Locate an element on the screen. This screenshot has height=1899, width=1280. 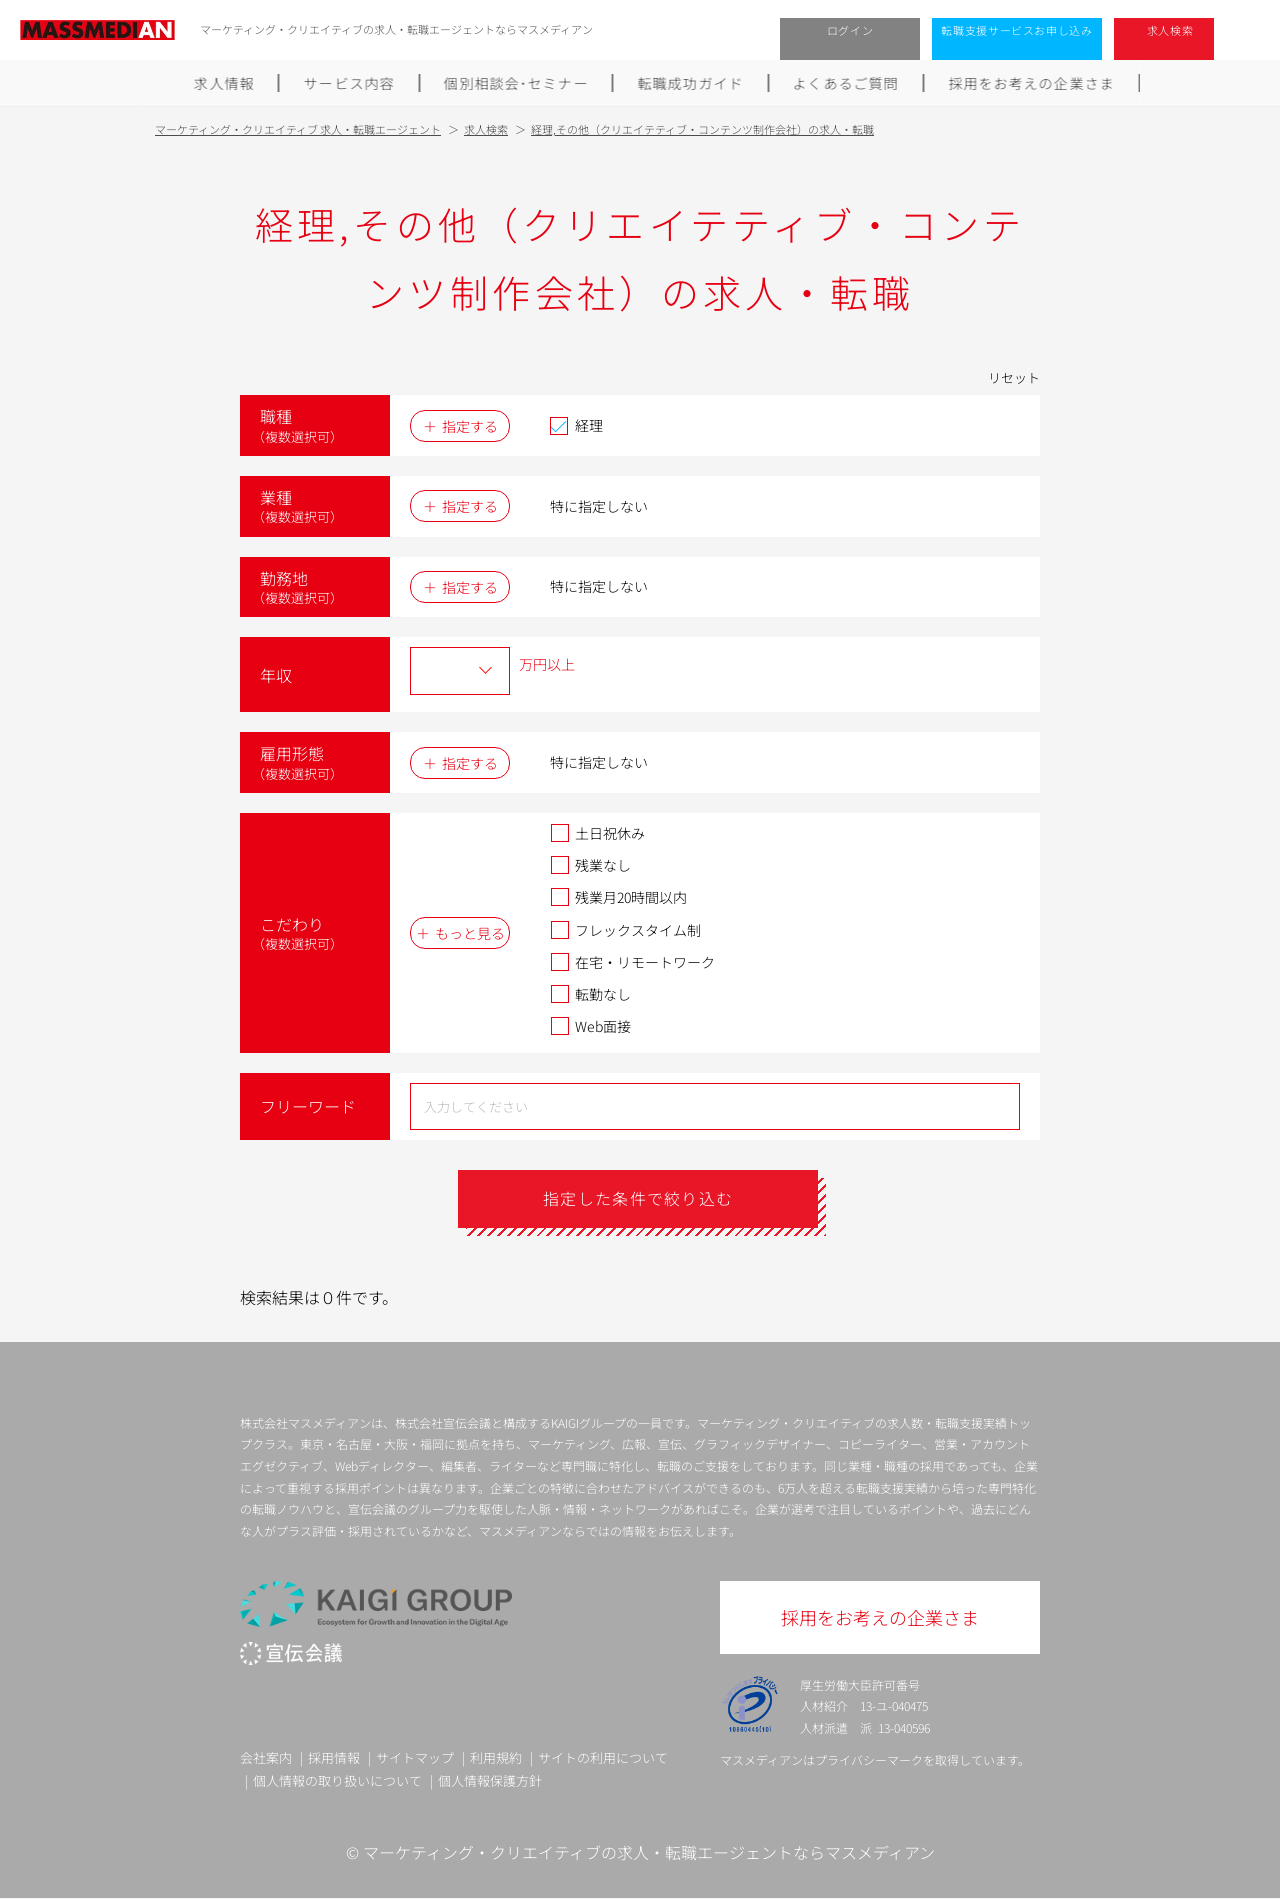
個人情報の取り扱いについて is located at coordinates (337, 1780).